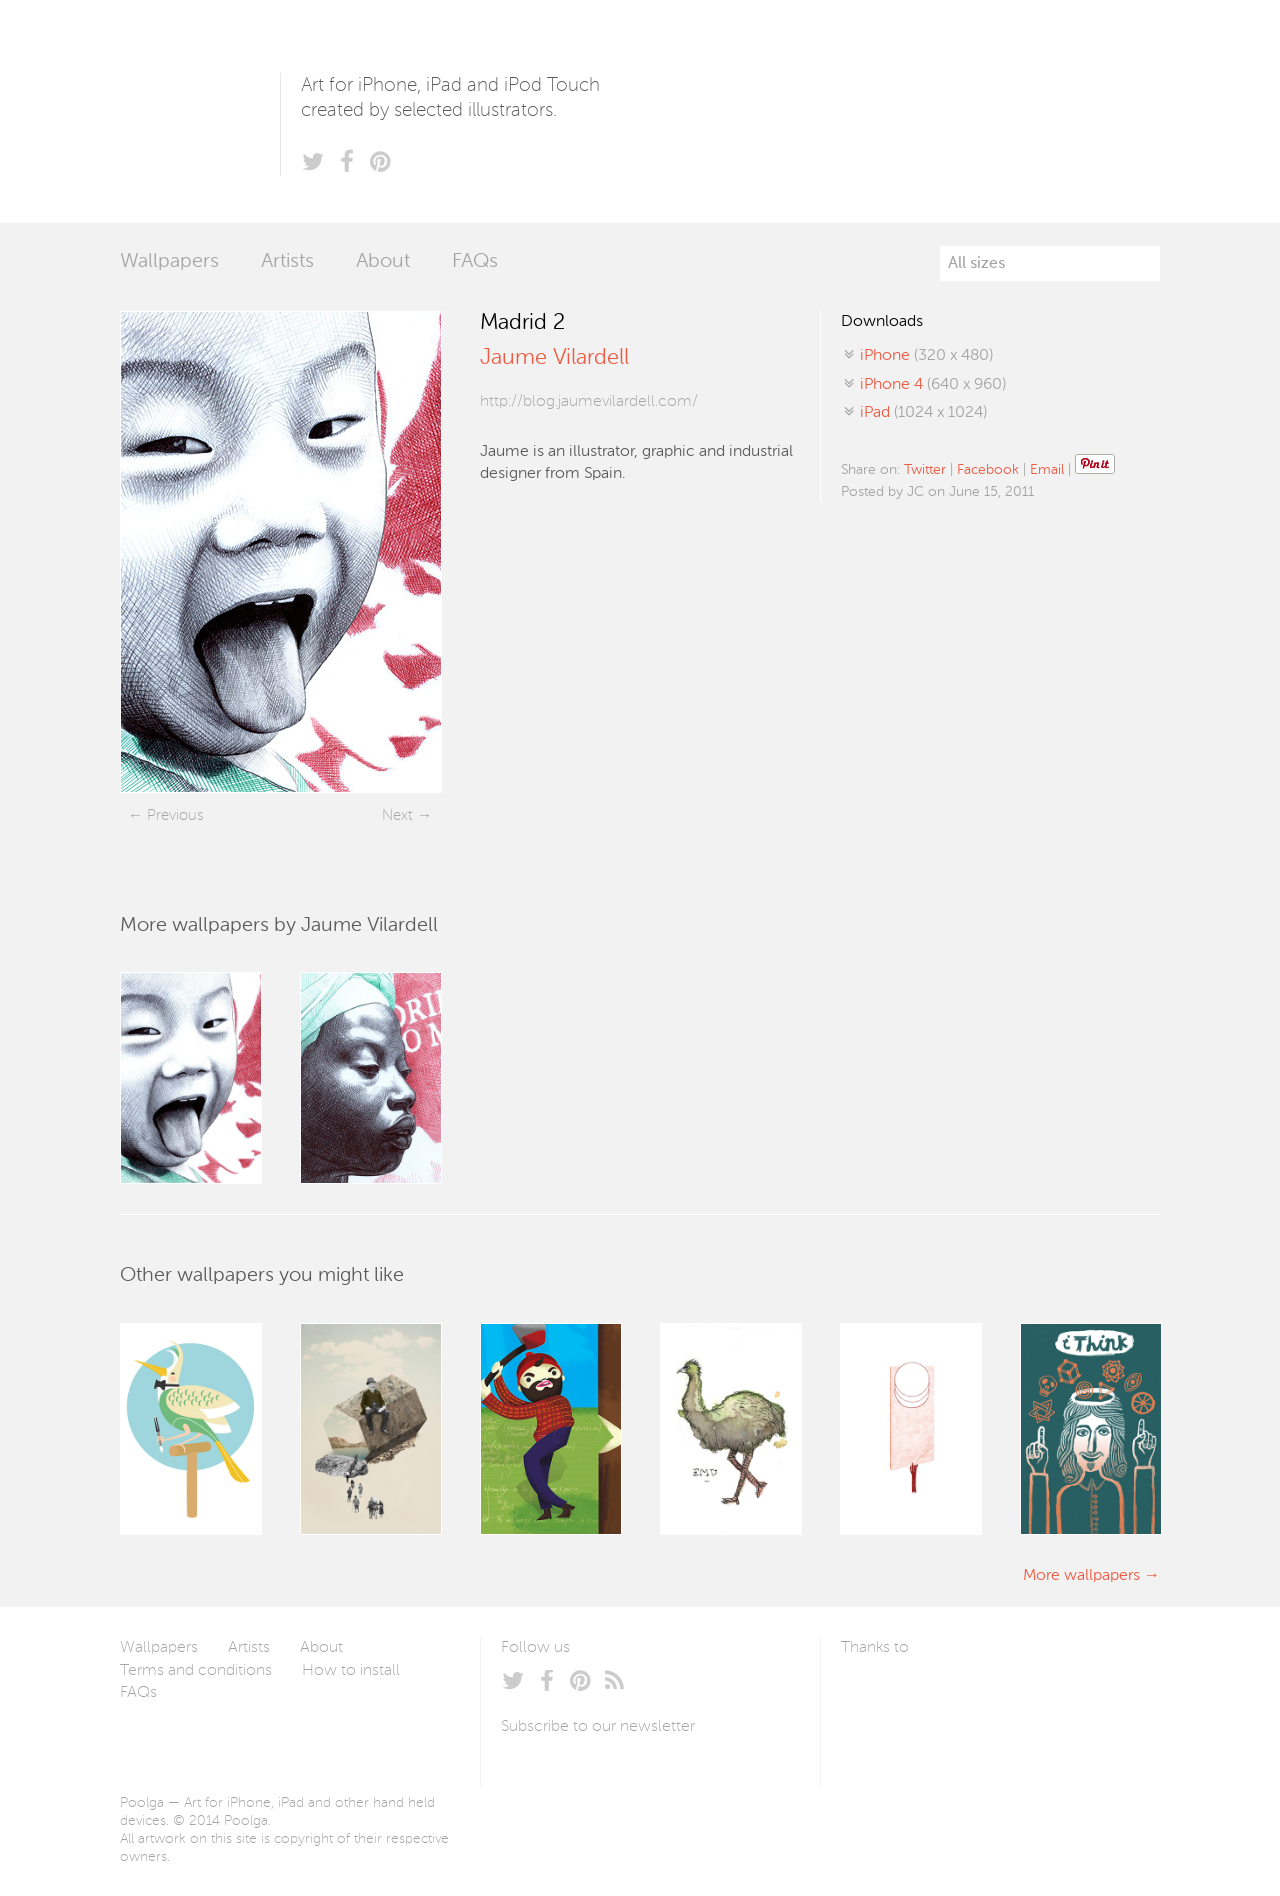  Describe the element at coordinates (988, 470) in the screenshot. I see `Facebook` at that location.